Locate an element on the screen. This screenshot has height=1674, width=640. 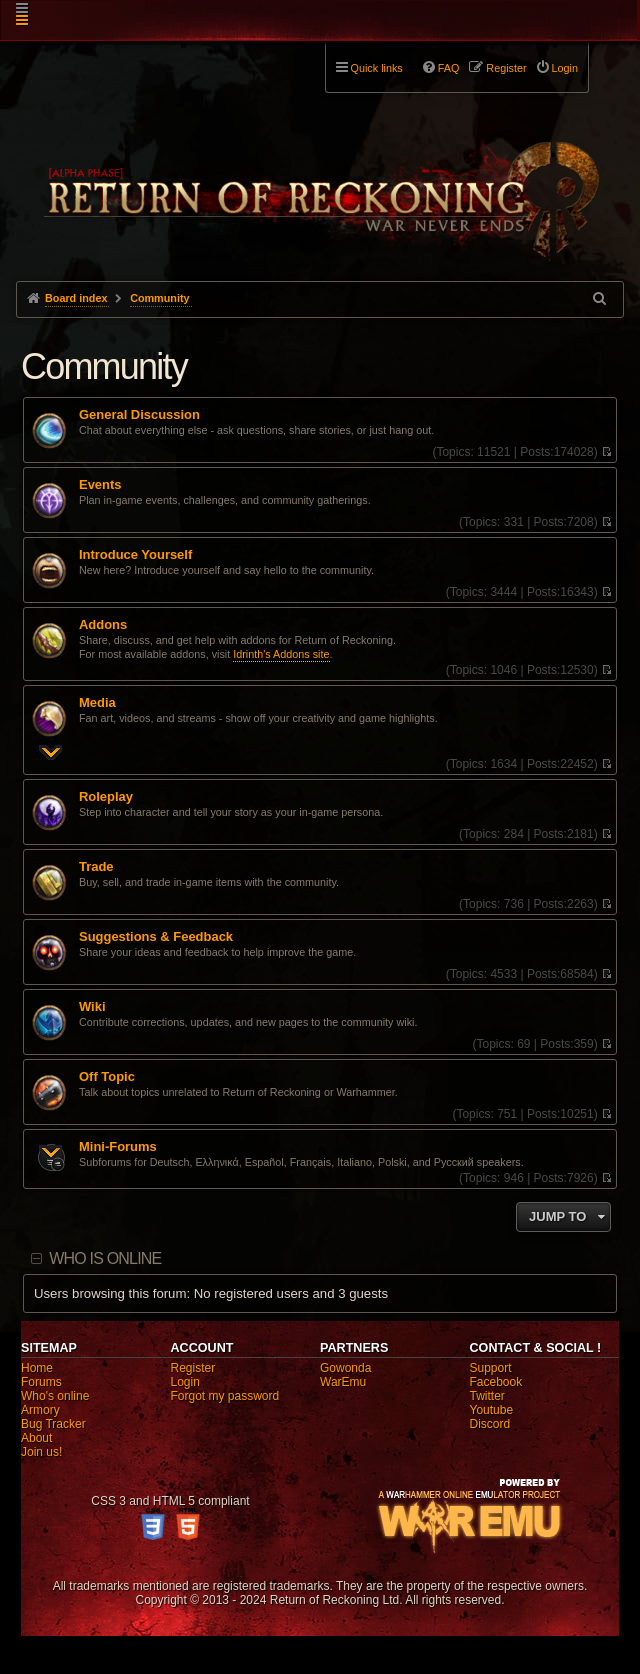
Discord is located at coordinates (490, 1424).